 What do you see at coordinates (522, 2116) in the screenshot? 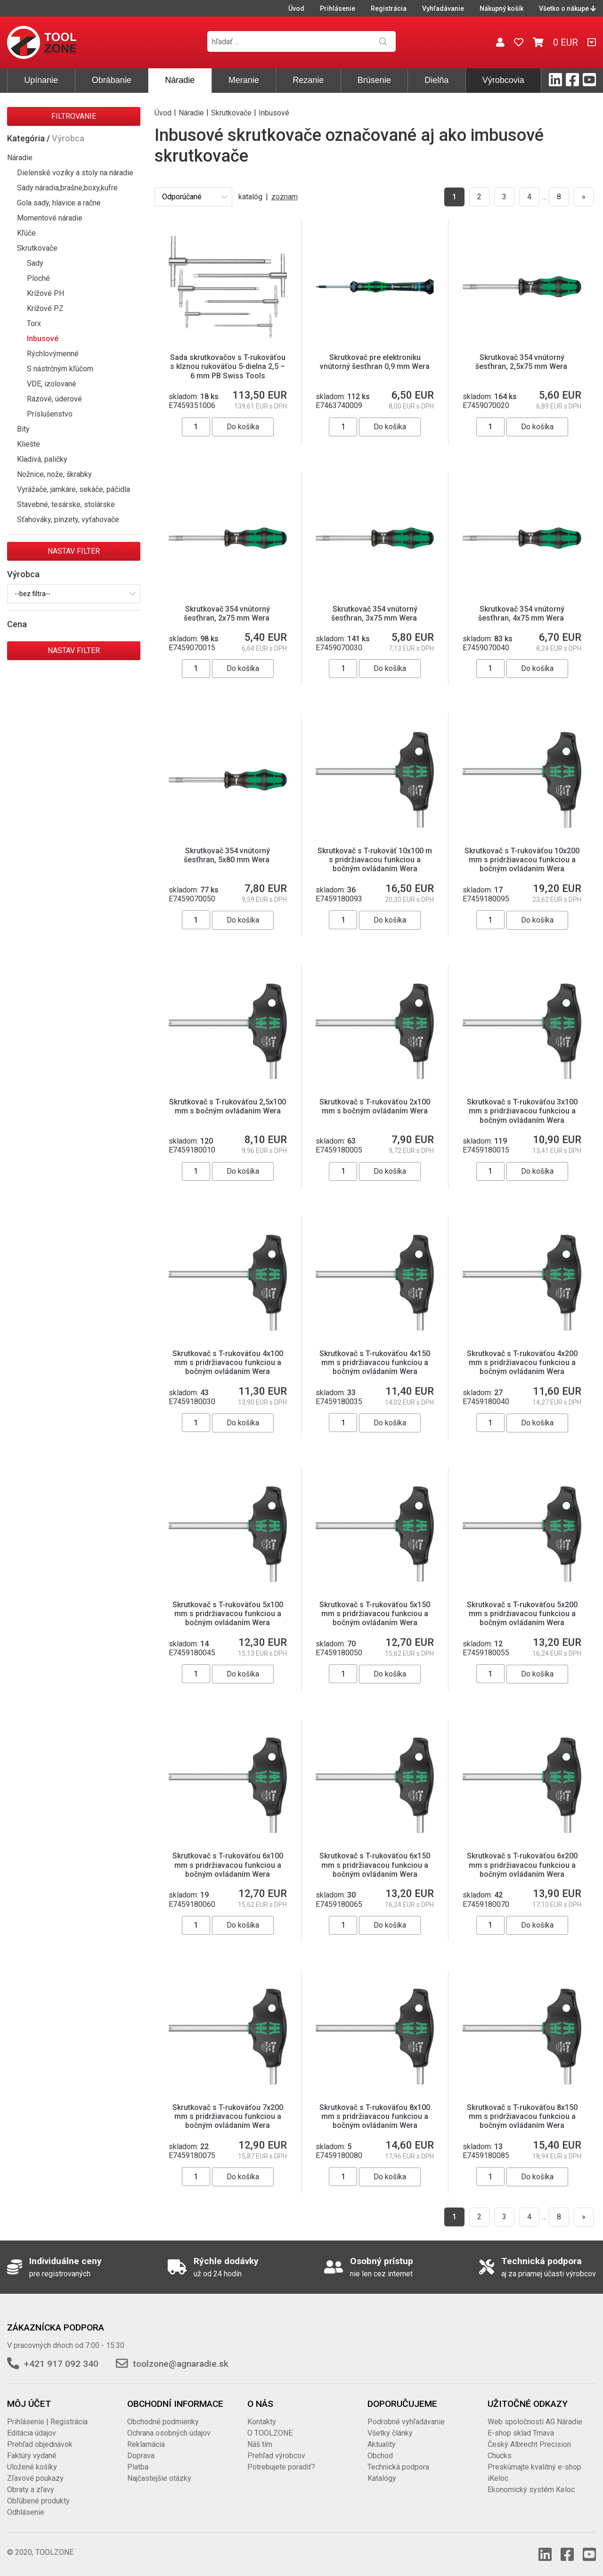
I see `Skrutkovač s T-rukoväťou 8x150 mm s pridržiavacou funkciou a bočným ovládaním Wera` at bounding box center [522, 2116].